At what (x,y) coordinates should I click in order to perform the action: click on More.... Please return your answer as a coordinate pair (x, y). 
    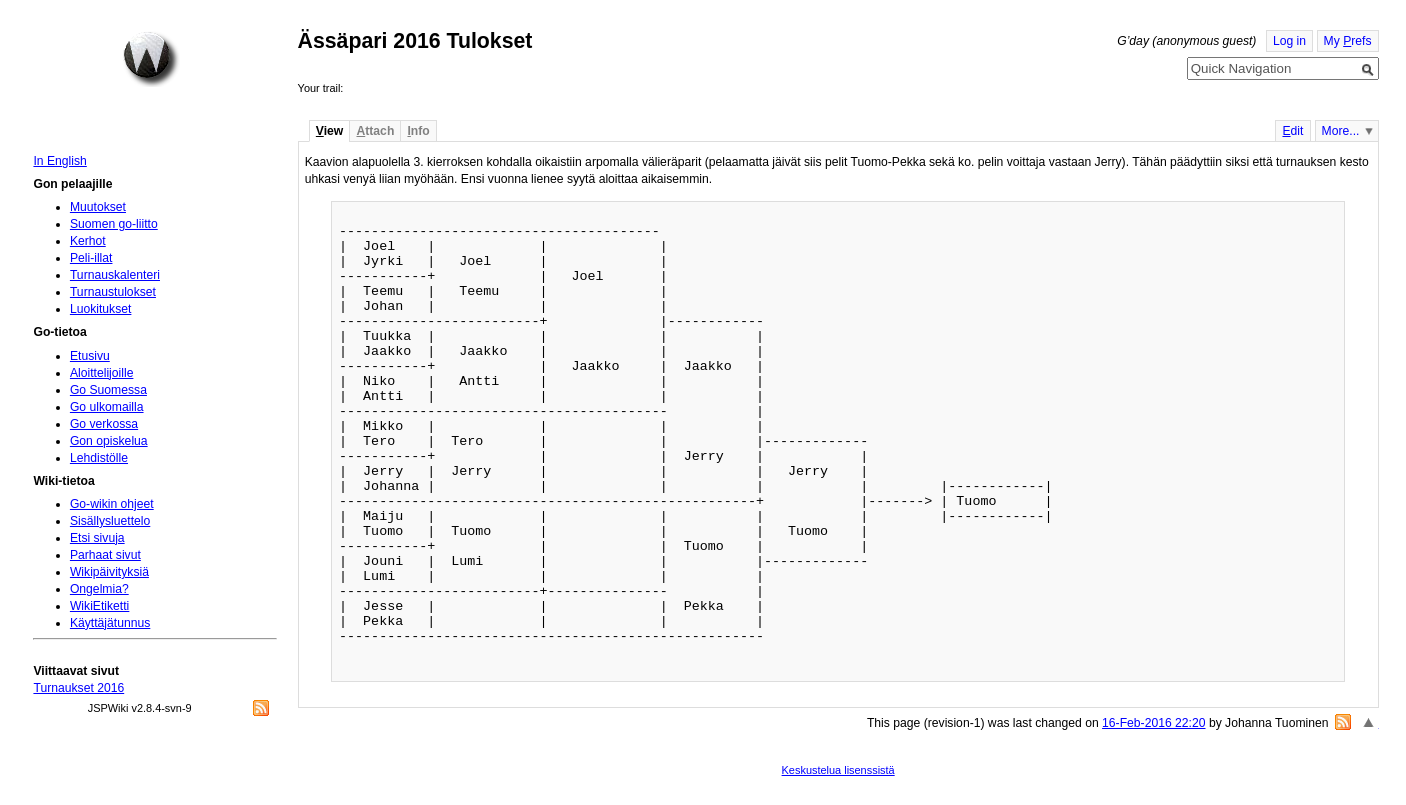
    Looking at the image, I should click on (1341, 131).